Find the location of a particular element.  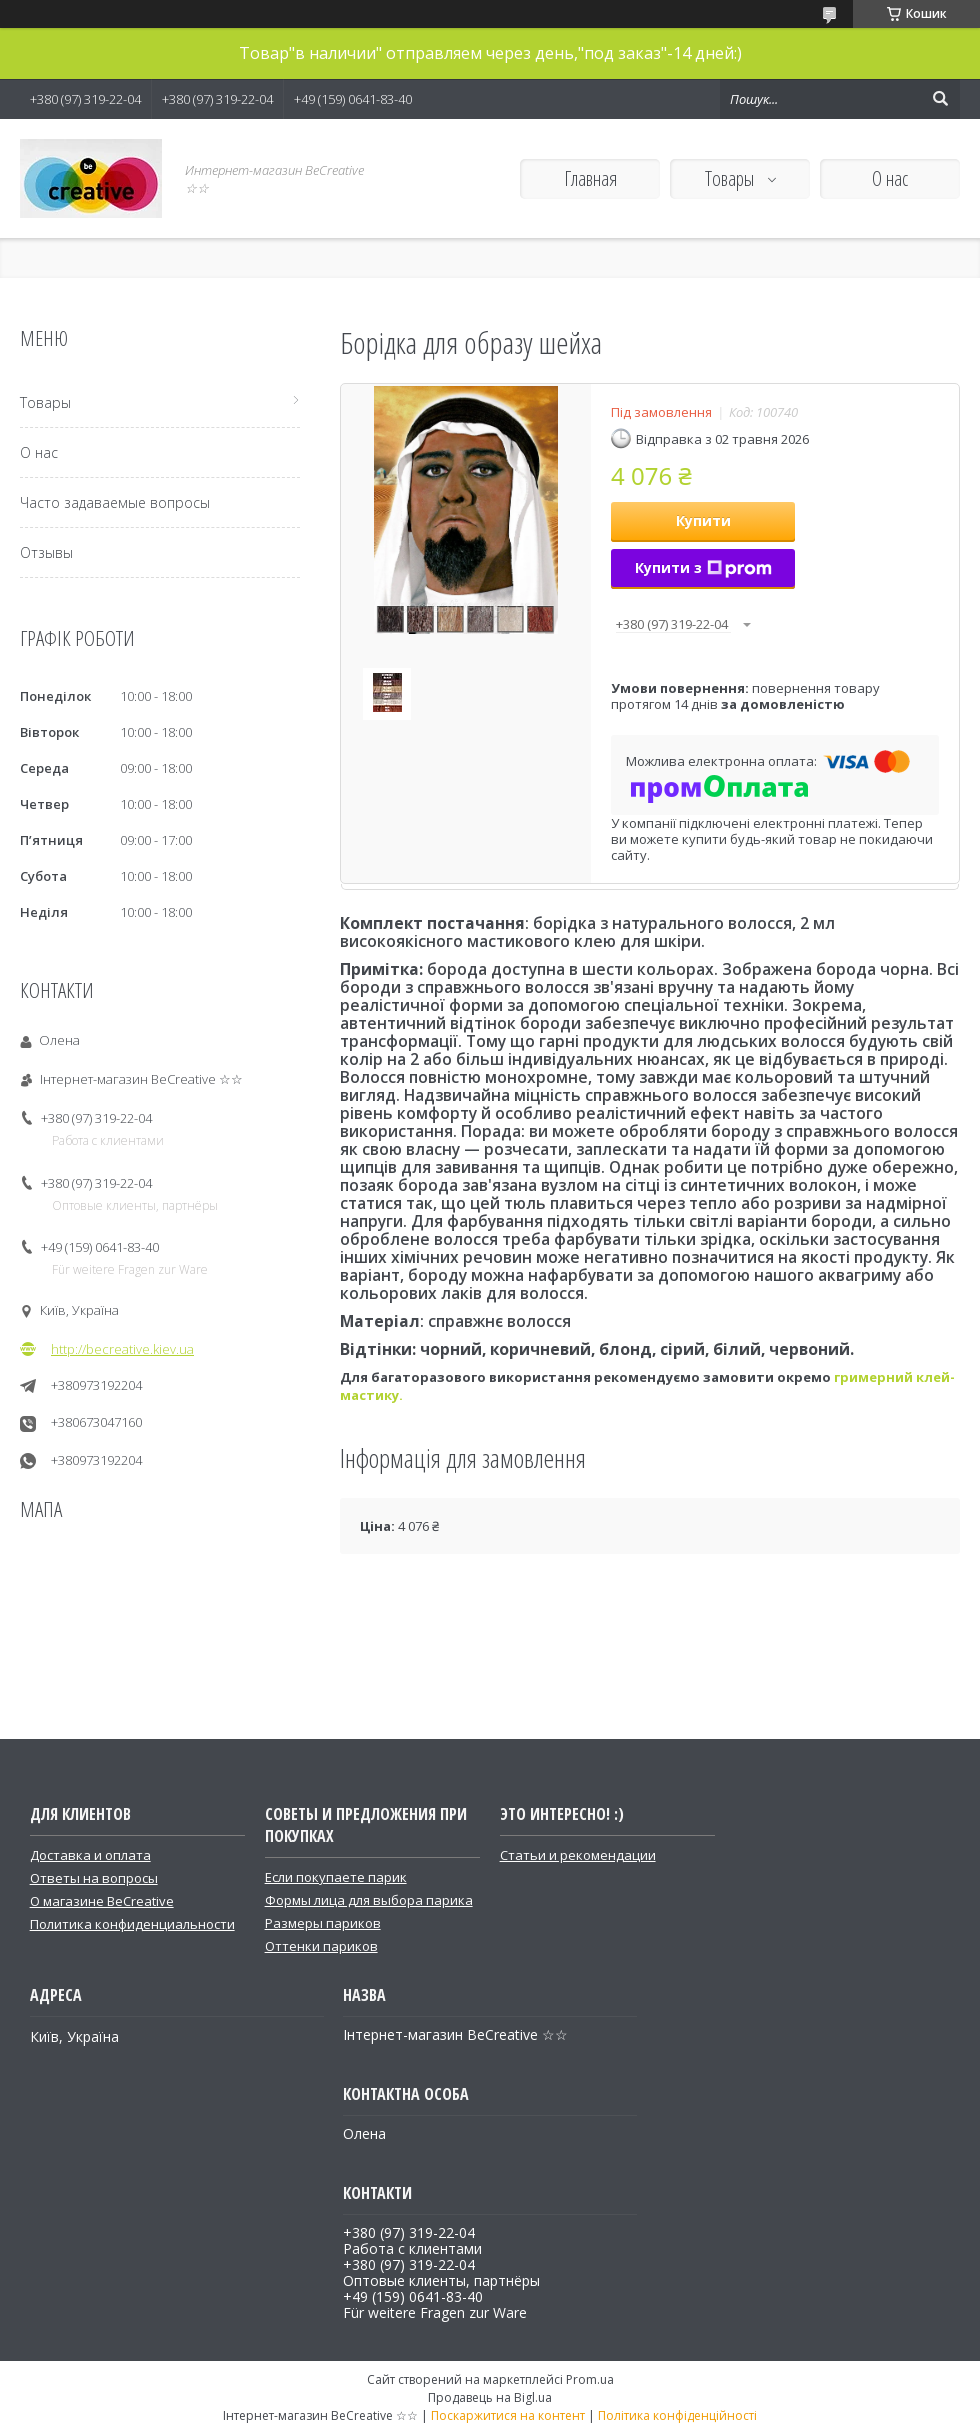

Доставка и оплата is located at coordinates (90, 1855).